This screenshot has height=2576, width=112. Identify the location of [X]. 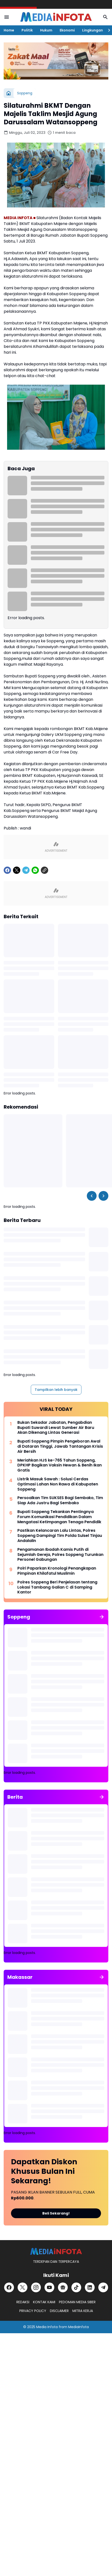
(16, 870).